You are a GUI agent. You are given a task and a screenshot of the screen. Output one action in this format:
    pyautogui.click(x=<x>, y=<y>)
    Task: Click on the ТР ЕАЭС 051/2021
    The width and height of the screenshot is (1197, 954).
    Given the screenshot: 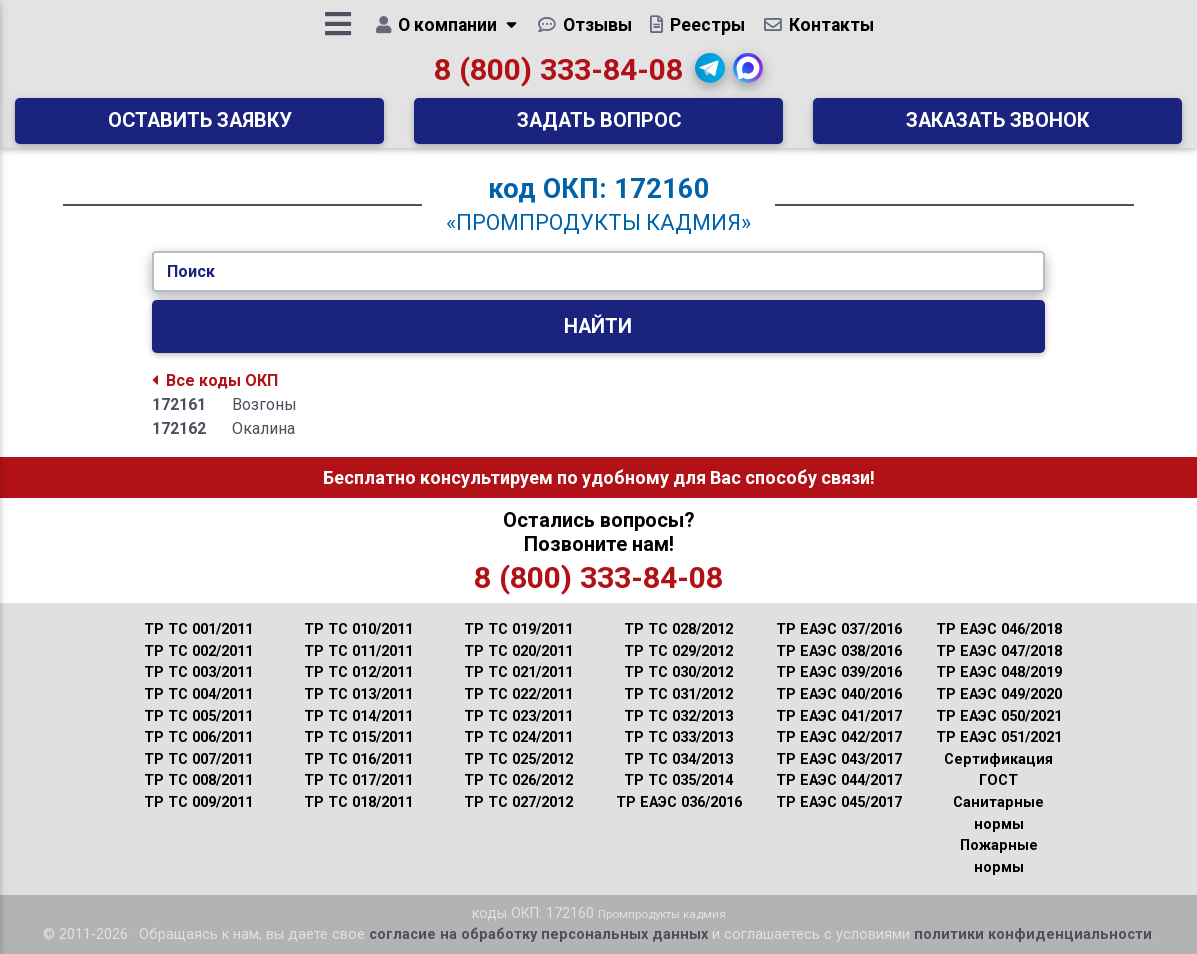 What is the action you would take?
    pyautogui.click(x=999, y=737)
    